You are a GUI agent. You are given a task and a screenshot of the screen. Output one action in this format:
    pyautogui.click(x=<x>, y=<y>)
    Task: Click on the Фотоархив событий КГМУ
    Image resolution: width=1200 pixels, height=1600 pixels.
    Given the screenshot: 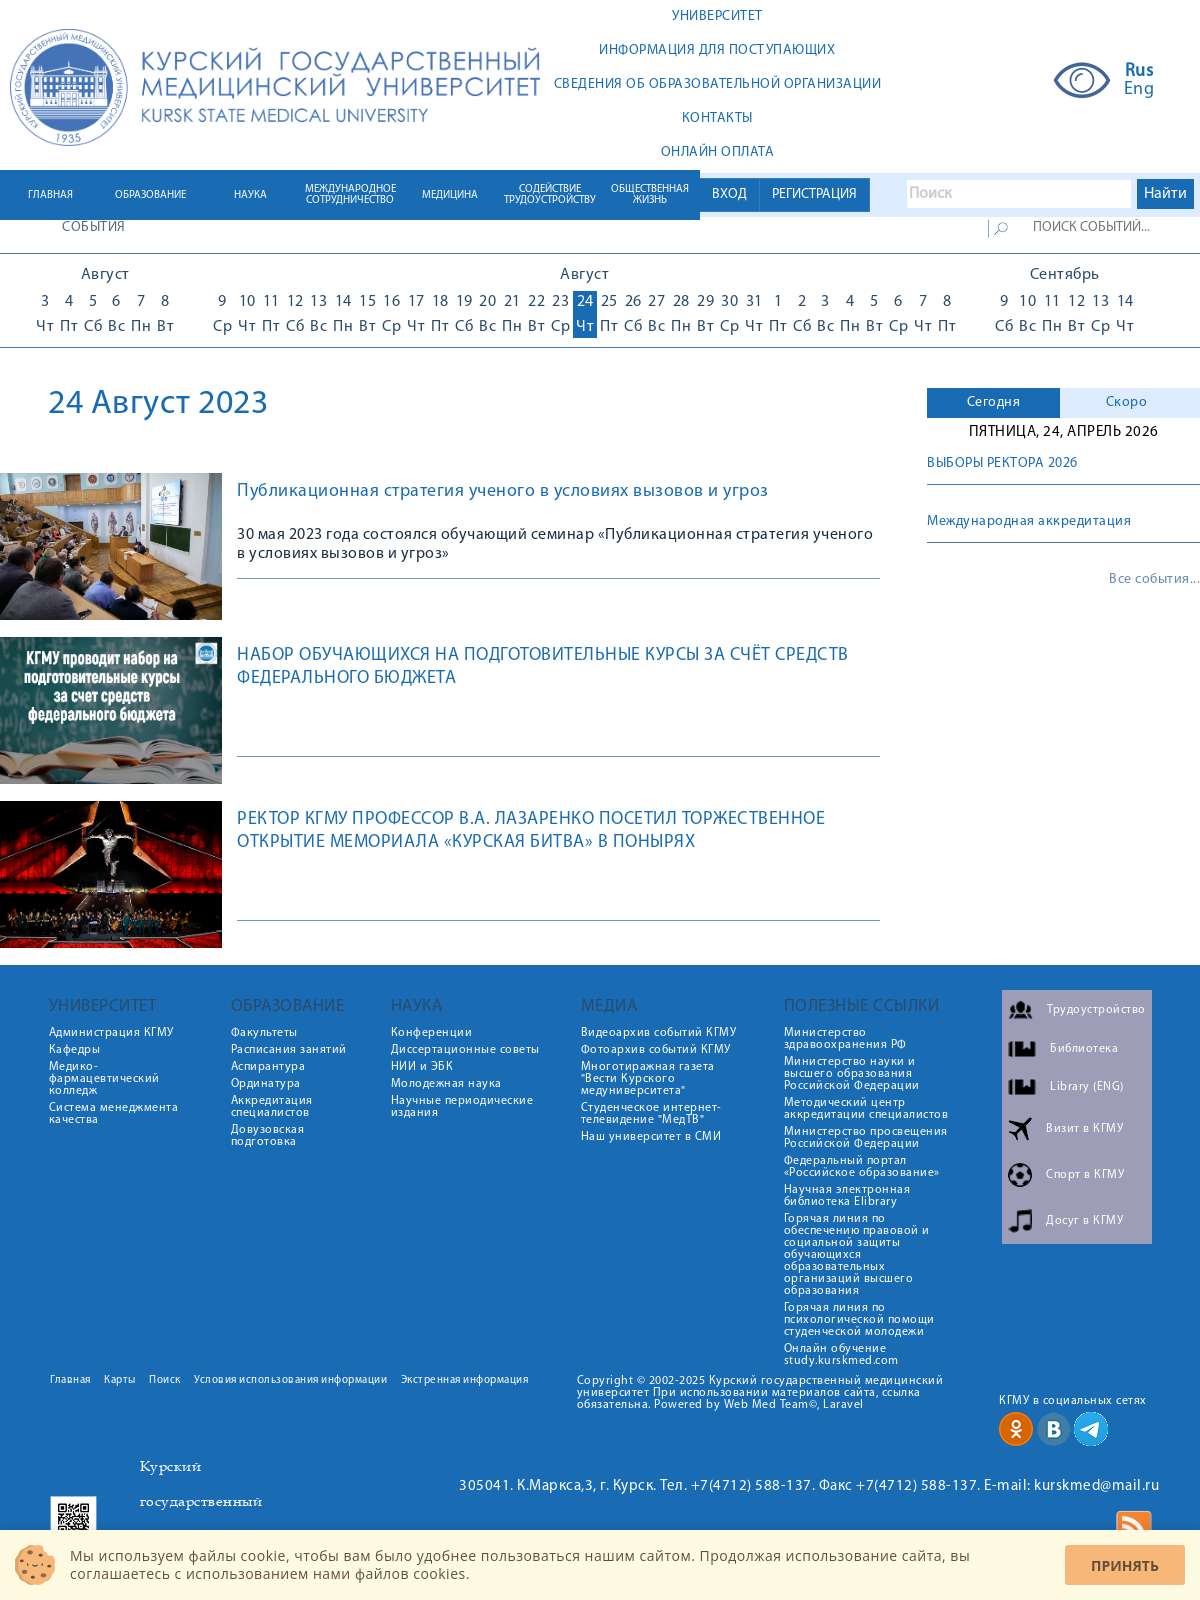 What is the action you would take?
    pyautogui.click(x=656, y=1050)
    